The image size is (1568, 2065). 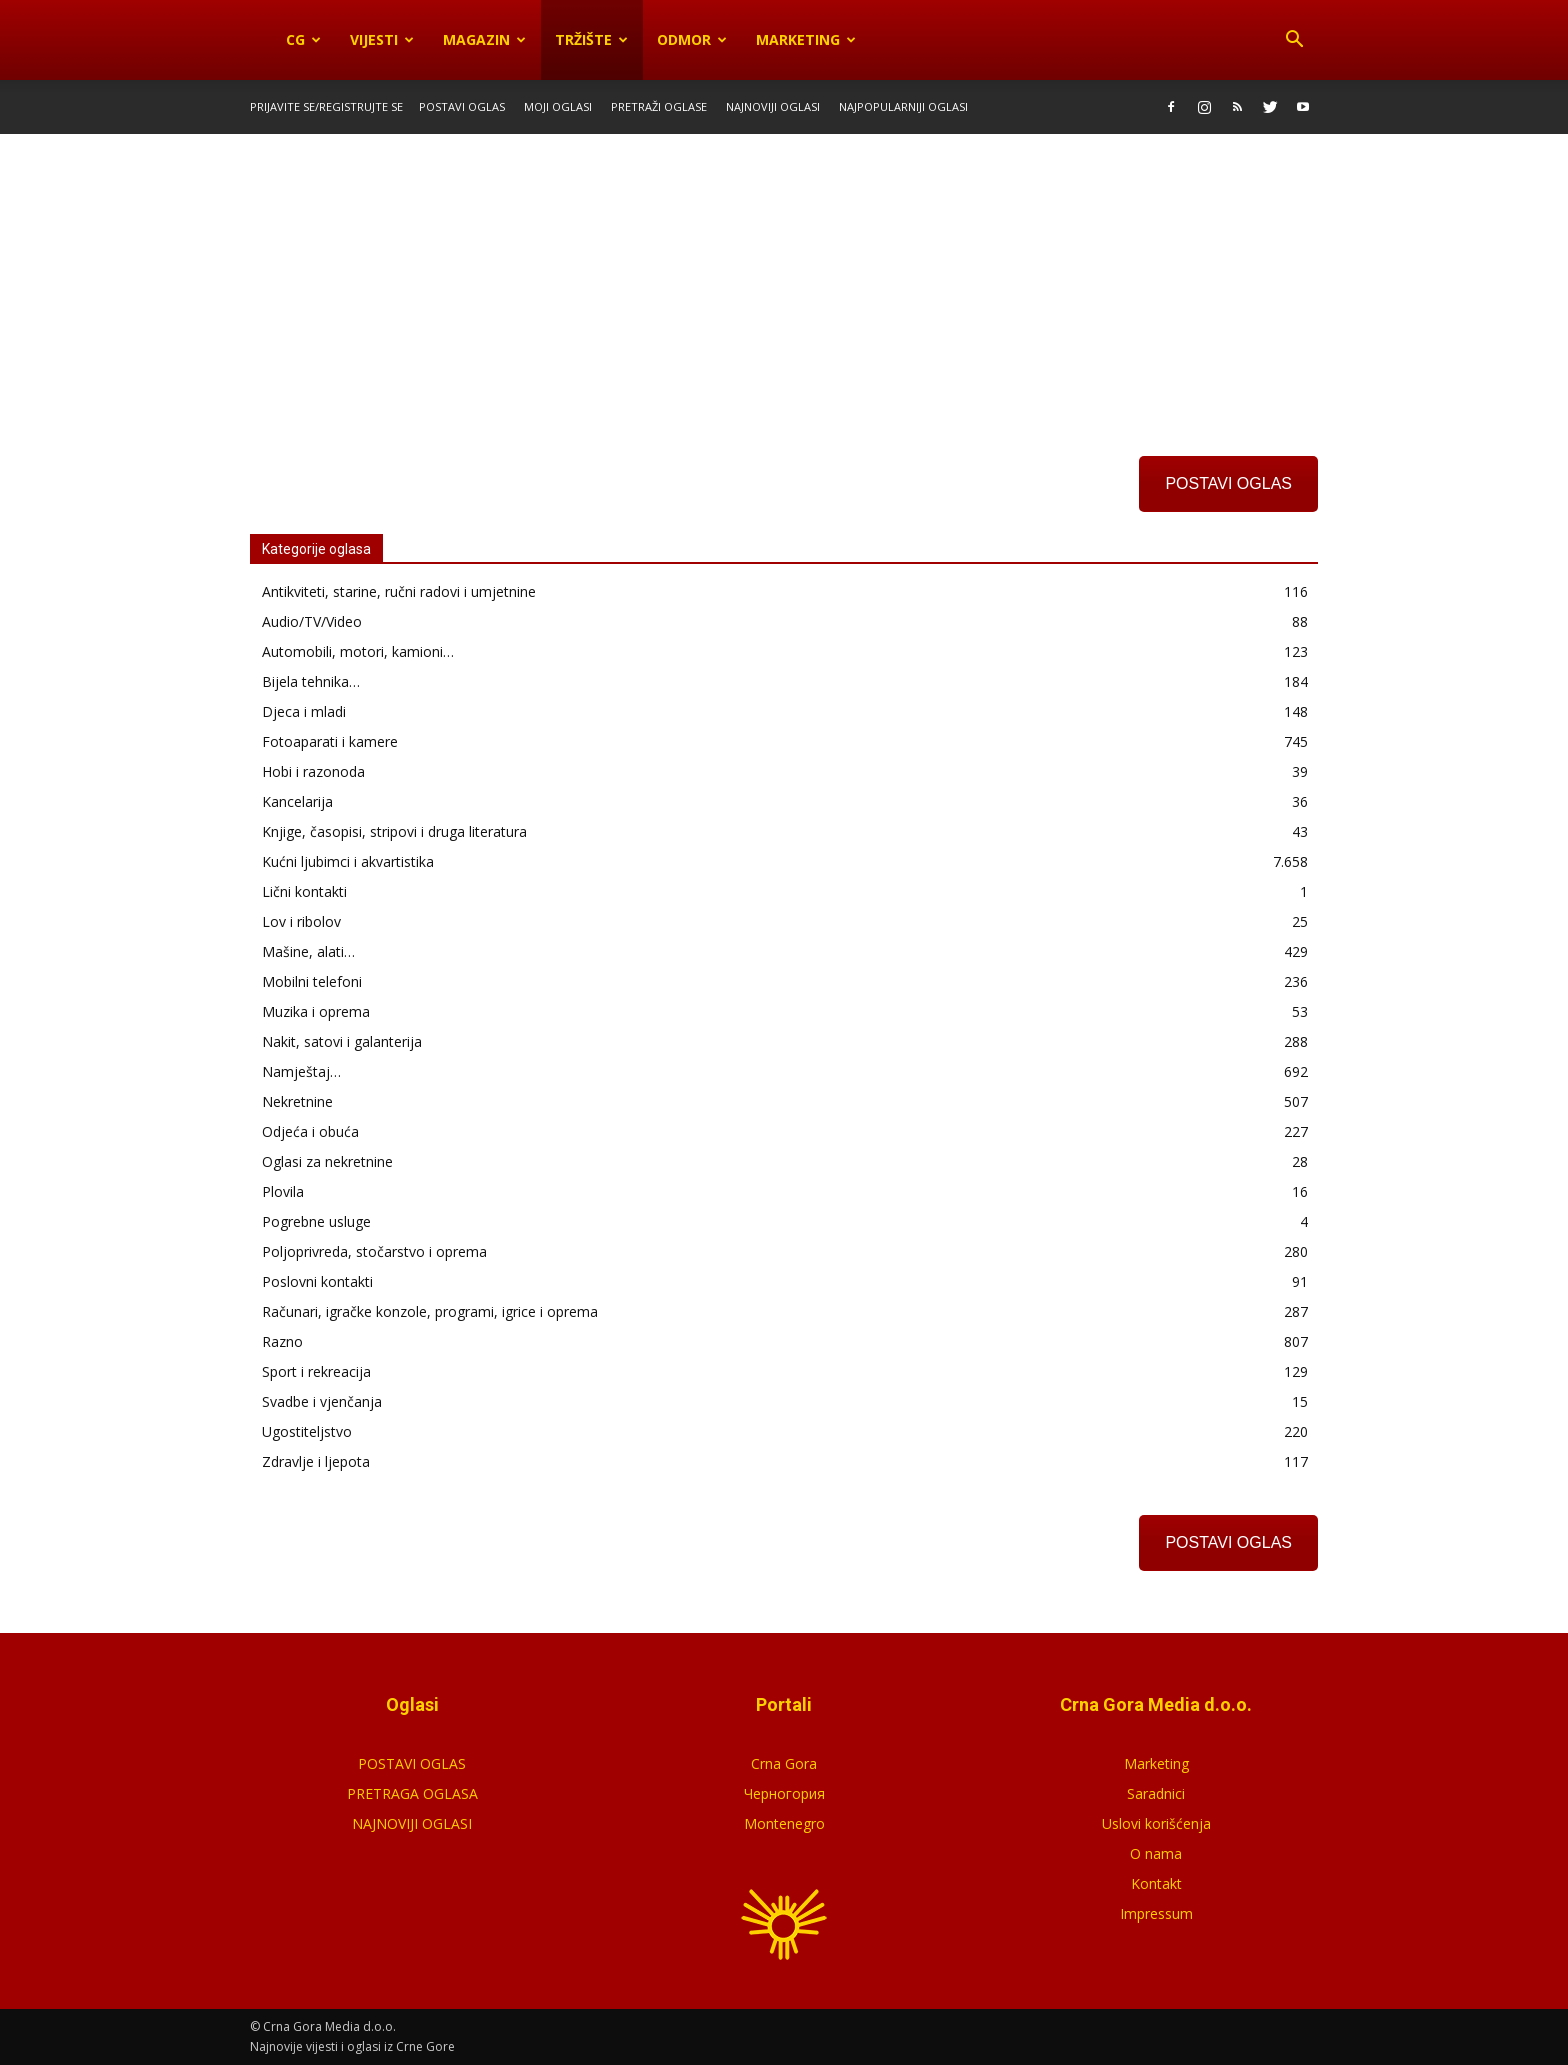 What do you see at coordinates (358, 651) in the screenshot?
I see `Automobili, motori, kamioni…` at bounding box center [358, 651].